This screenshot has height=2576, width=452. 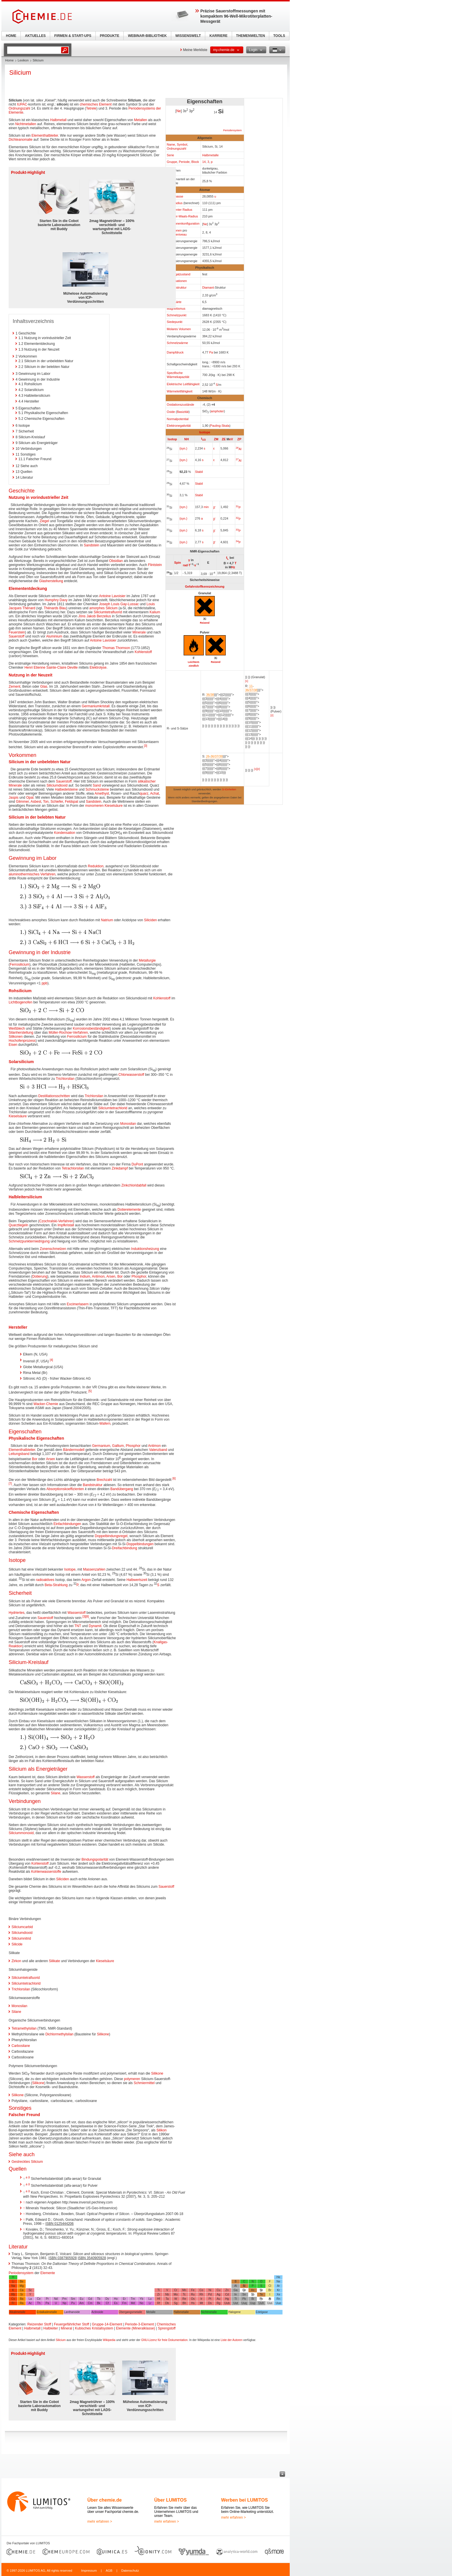 I want to click on [2], so click(x=271, y=715).